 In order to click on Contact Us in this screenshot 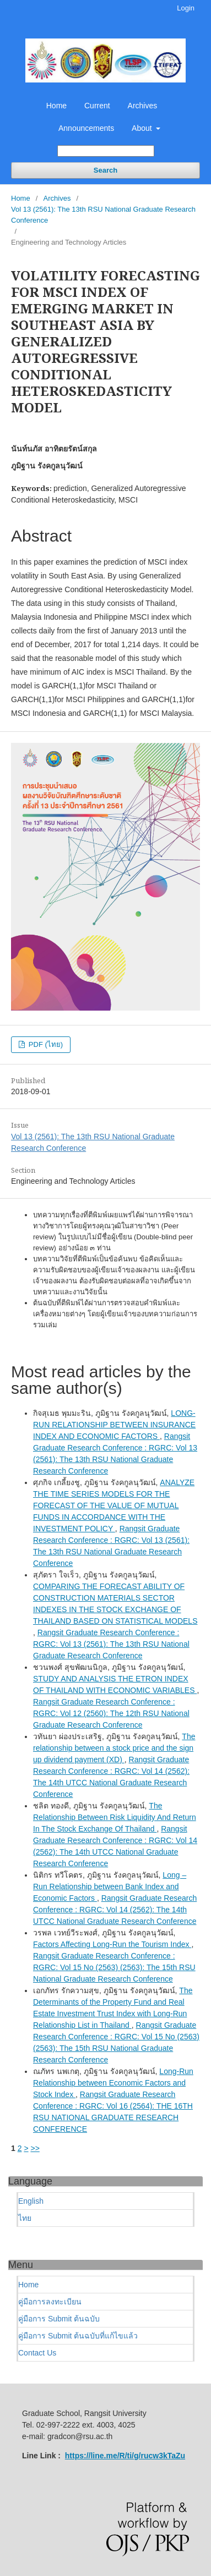, I will do `click(37, 2352)`.